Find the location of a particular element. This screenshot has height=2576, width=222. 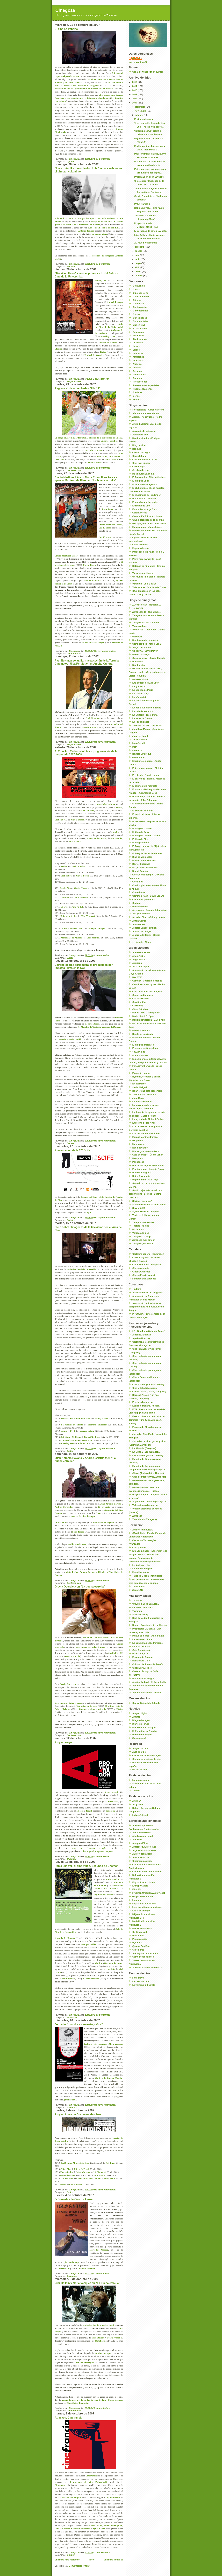

Arguilai Audiovisuales is located at coordinates (144, 1850).